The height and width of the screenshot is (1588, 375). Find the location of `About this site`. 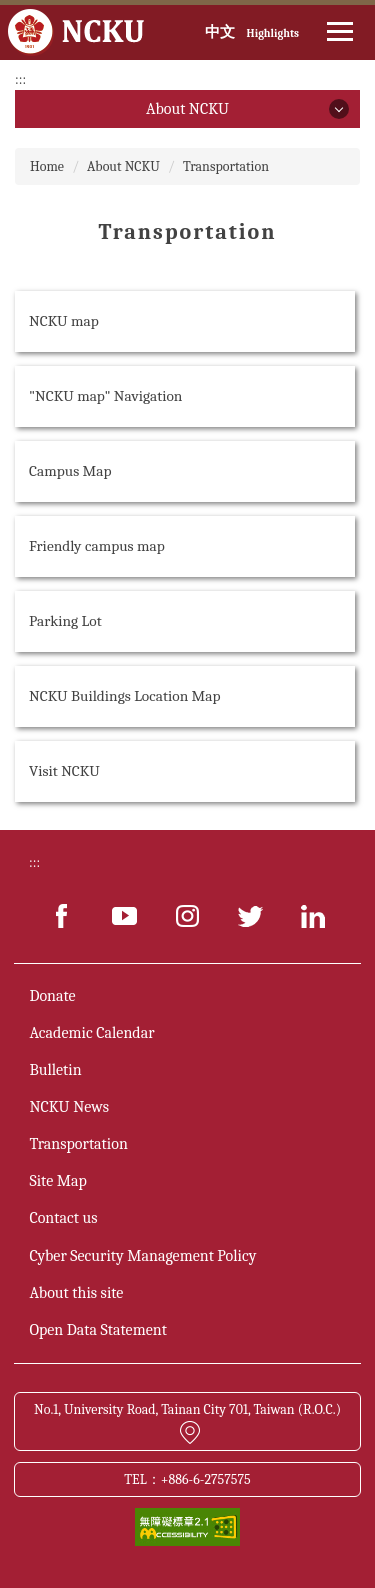

About this site is located at coordinates (76, 1293).